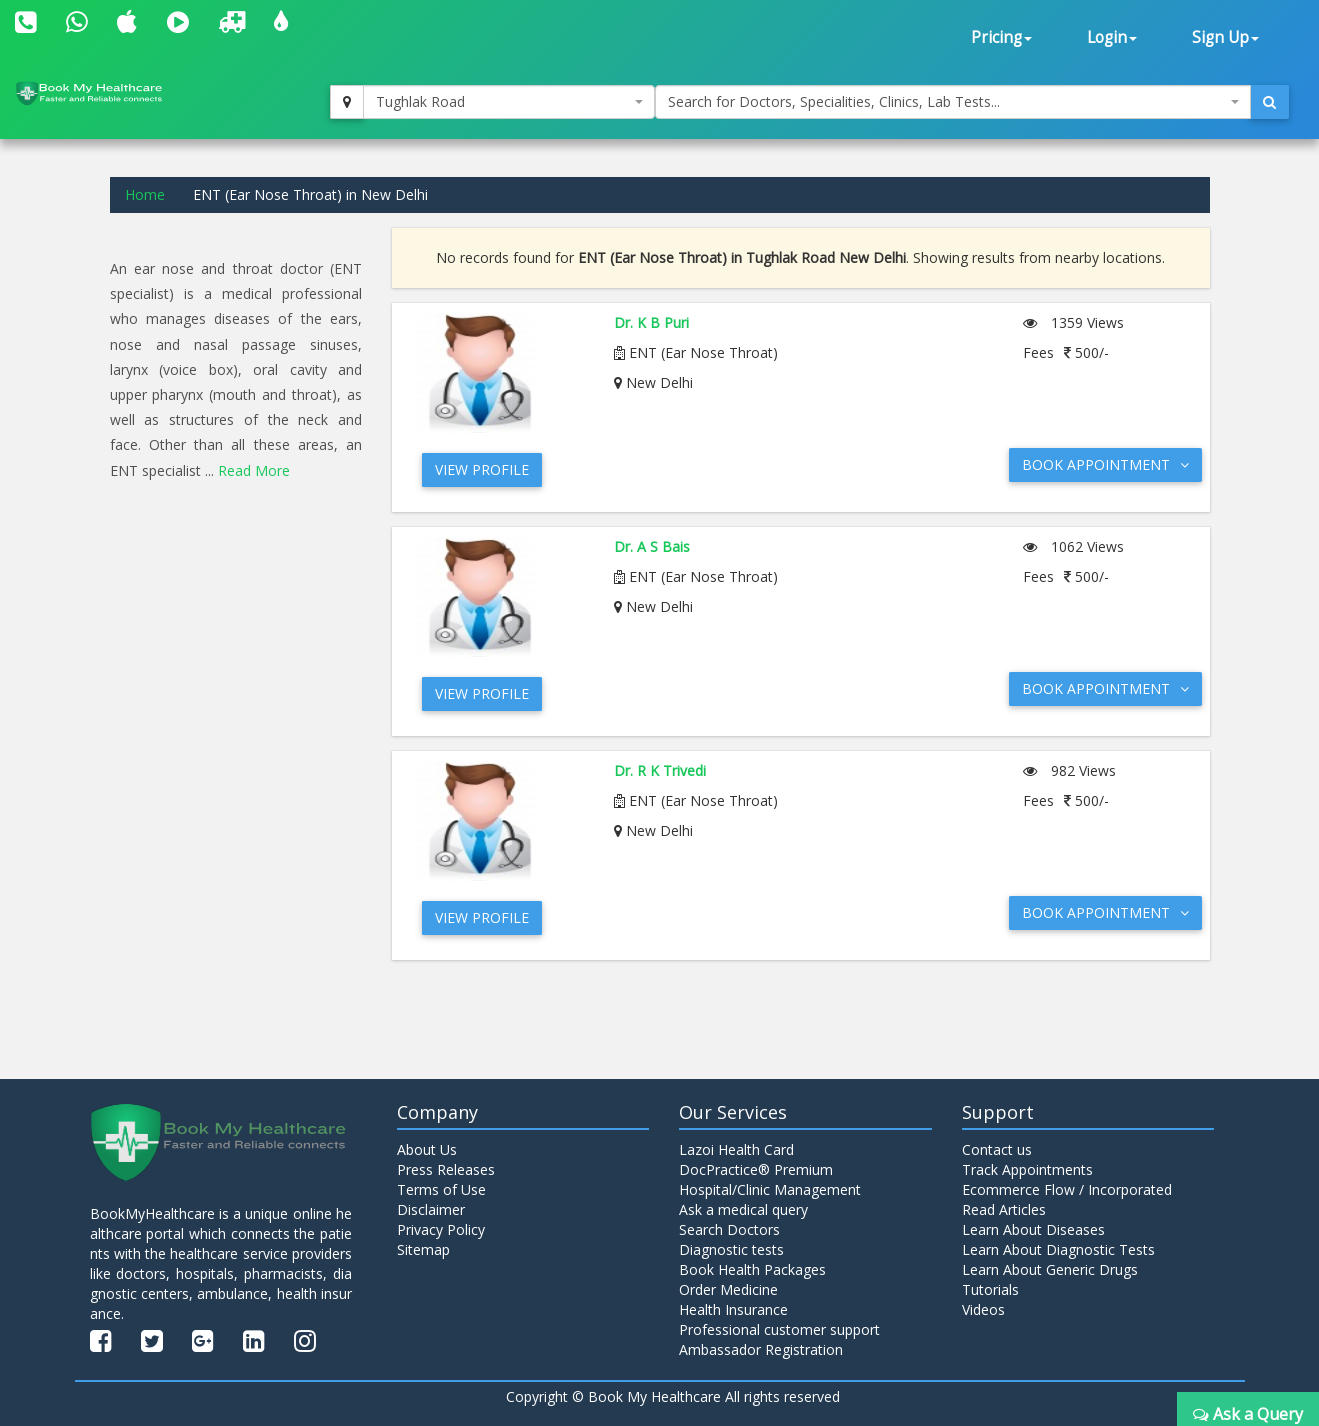  What do you see at coordinates (756, 1169) in the screenshot?
I see `DocPractice® Premium` at bounding box center [756, 1169].